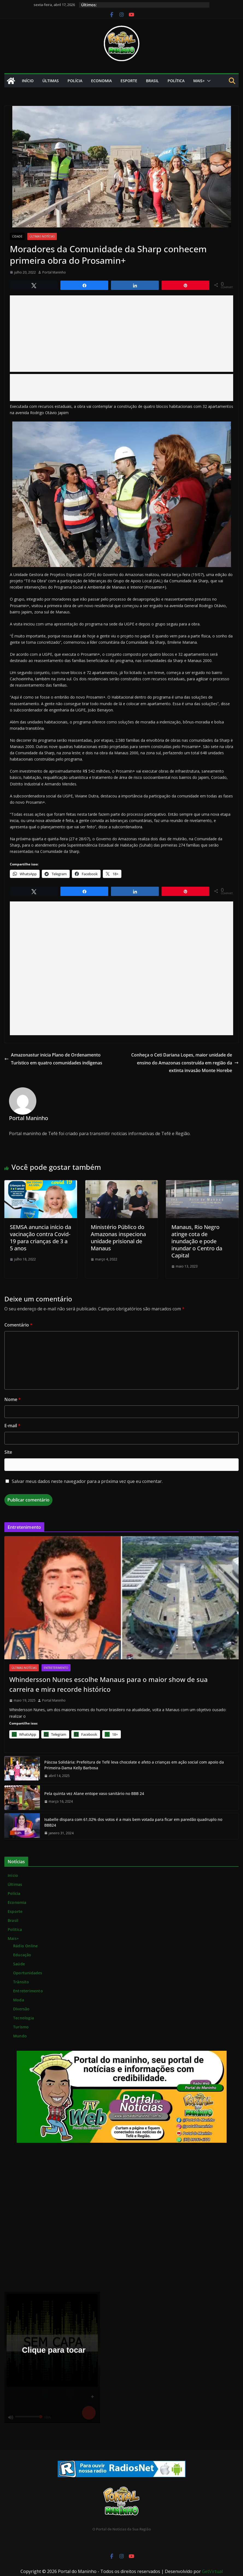  I want to click on Salvar meus dados neste navegador para a próxima vez que eu comentar., so click(87, 1481).